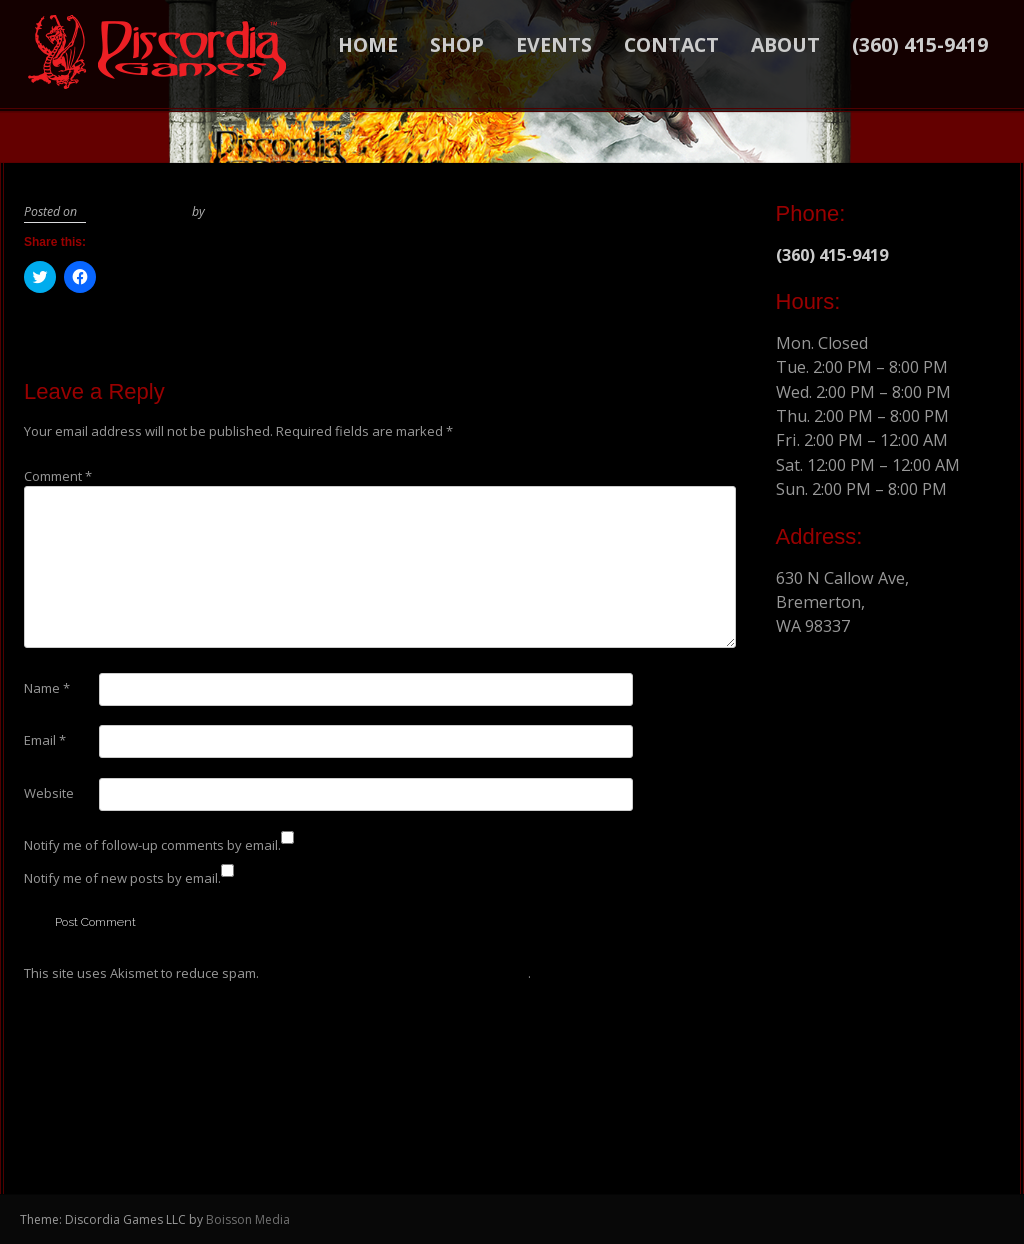 The height and width of the screenshot is (1244, 1024). I want to click on Notify me of follow-up comments by email., so click(152, 845).